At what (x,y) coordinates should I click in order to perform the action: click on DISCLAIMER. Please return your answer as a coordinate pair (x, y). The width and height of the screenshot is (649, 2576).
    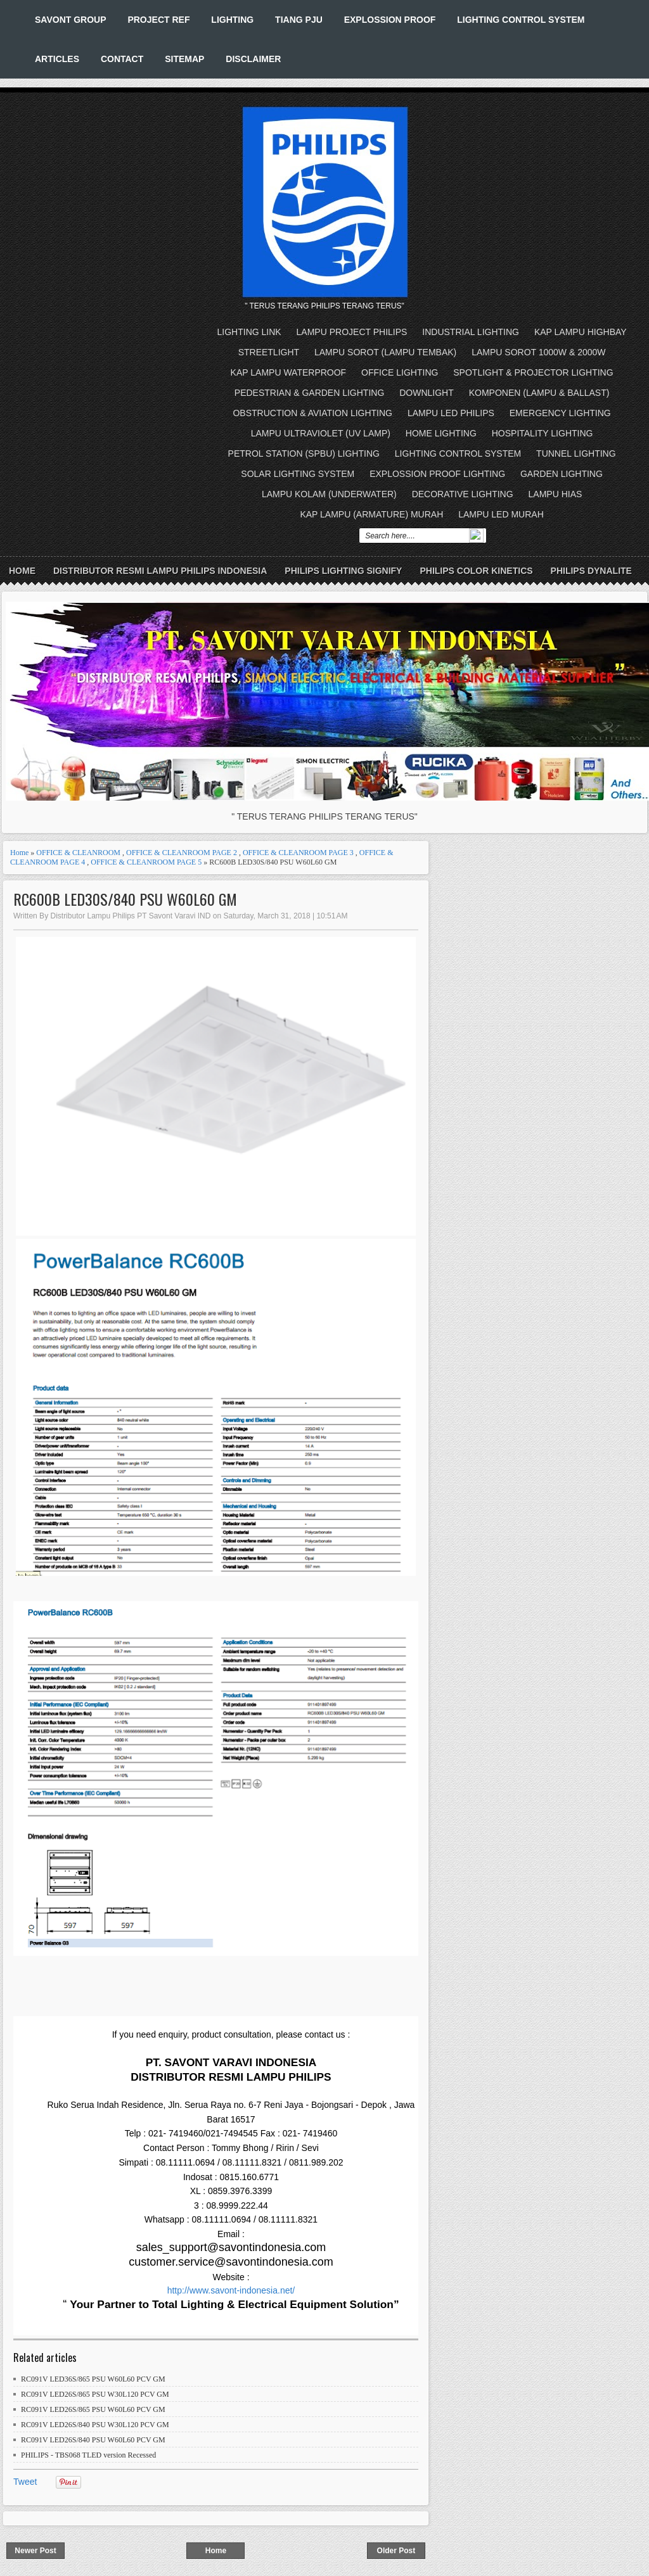
    Looking at the image, I should click on (253, 59).